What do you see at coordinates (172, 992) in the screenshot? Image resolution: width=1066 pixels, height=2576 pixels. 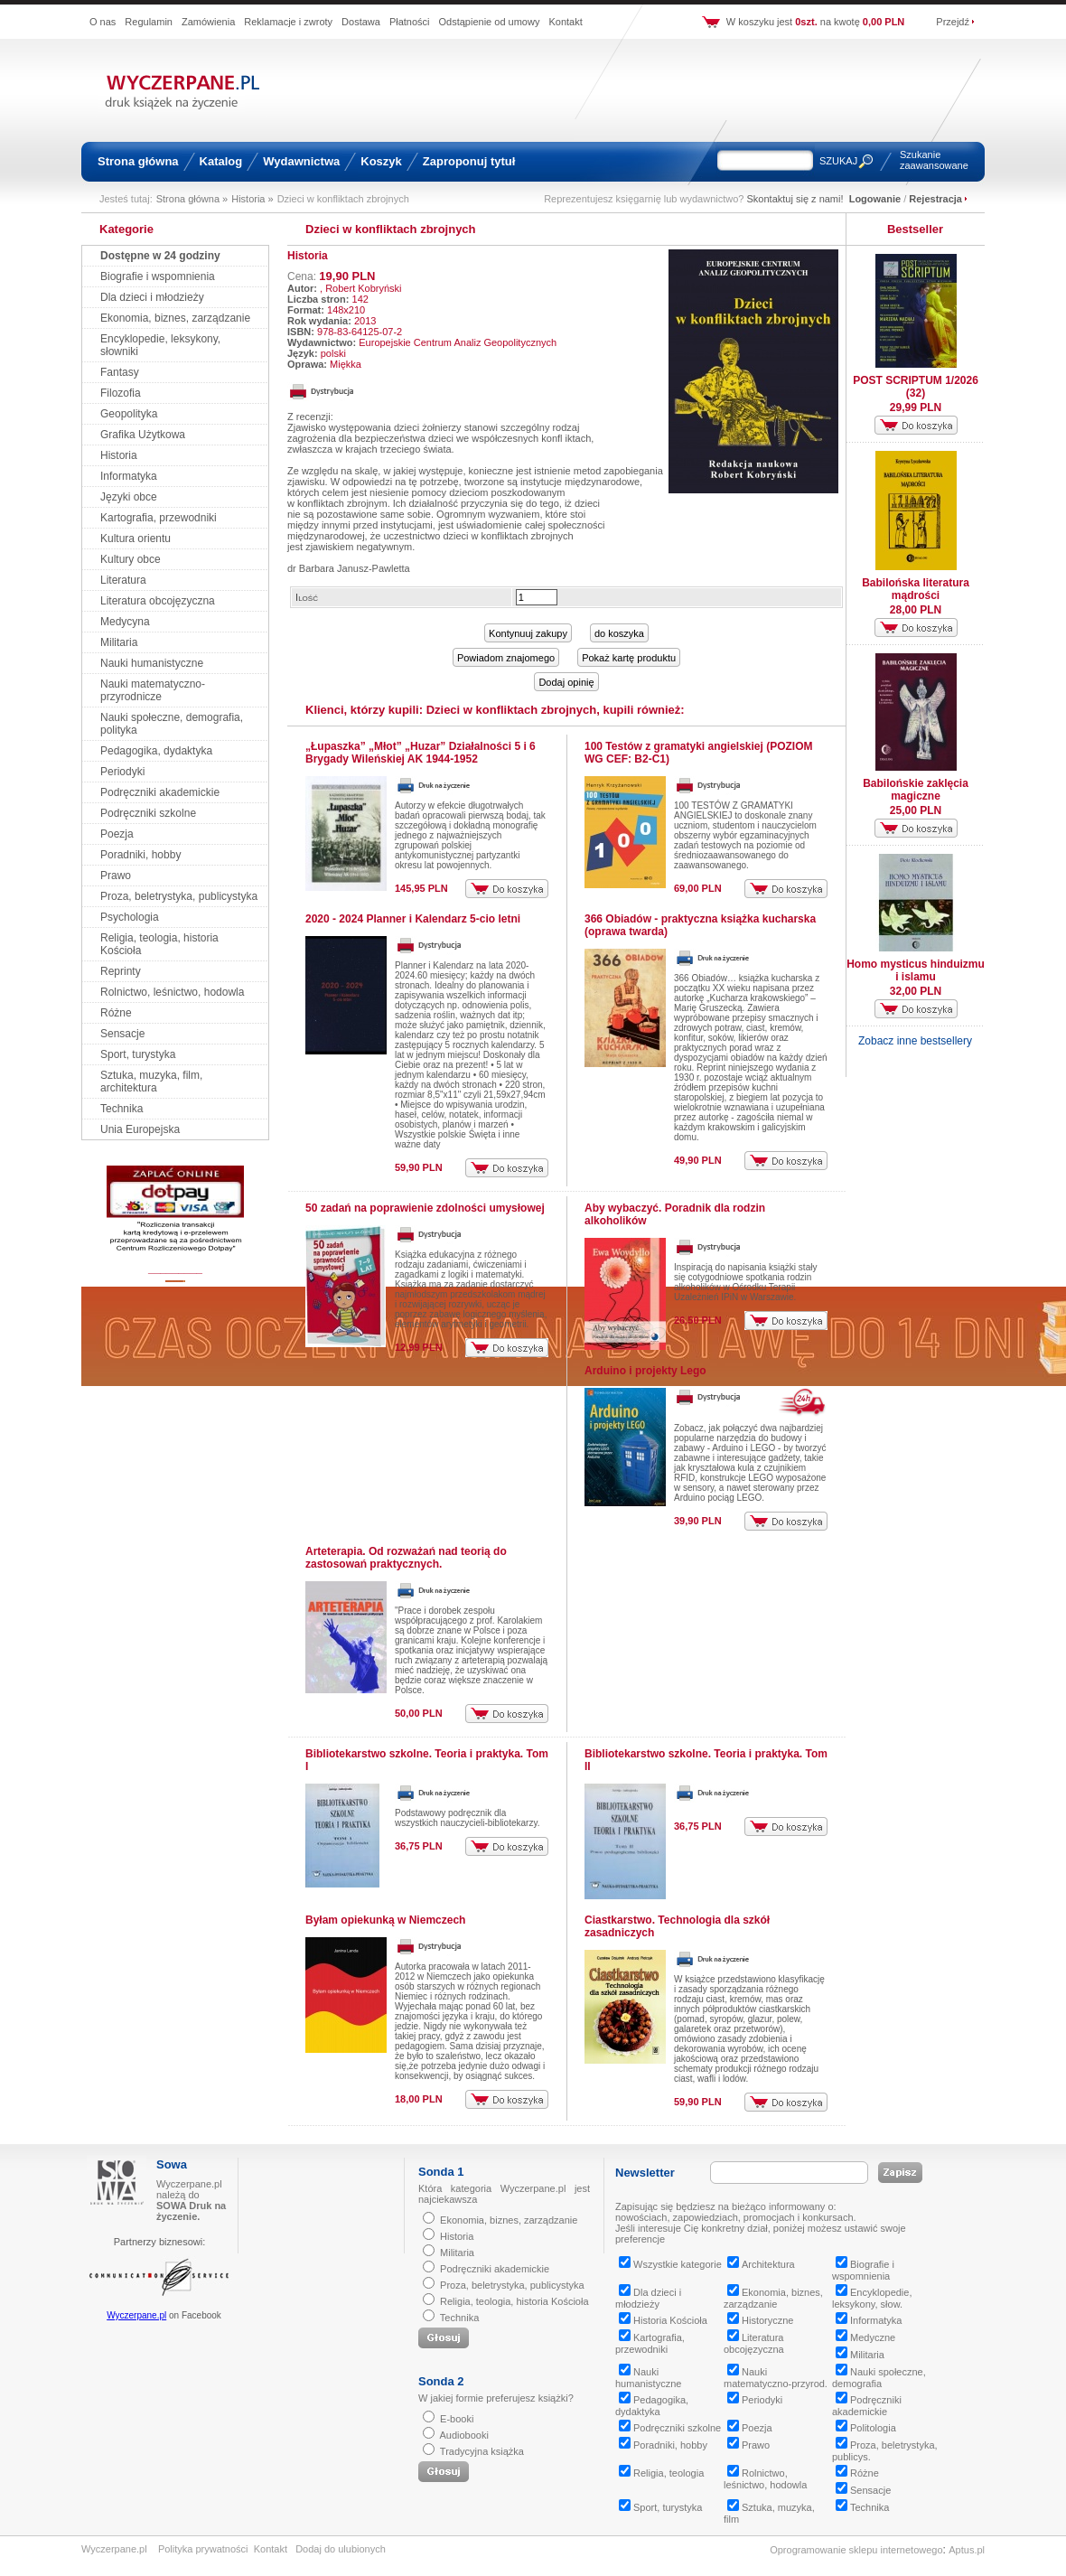 I see `Rolnictwo, leśnictwo, hodowla` at bounding box center [172, 992].